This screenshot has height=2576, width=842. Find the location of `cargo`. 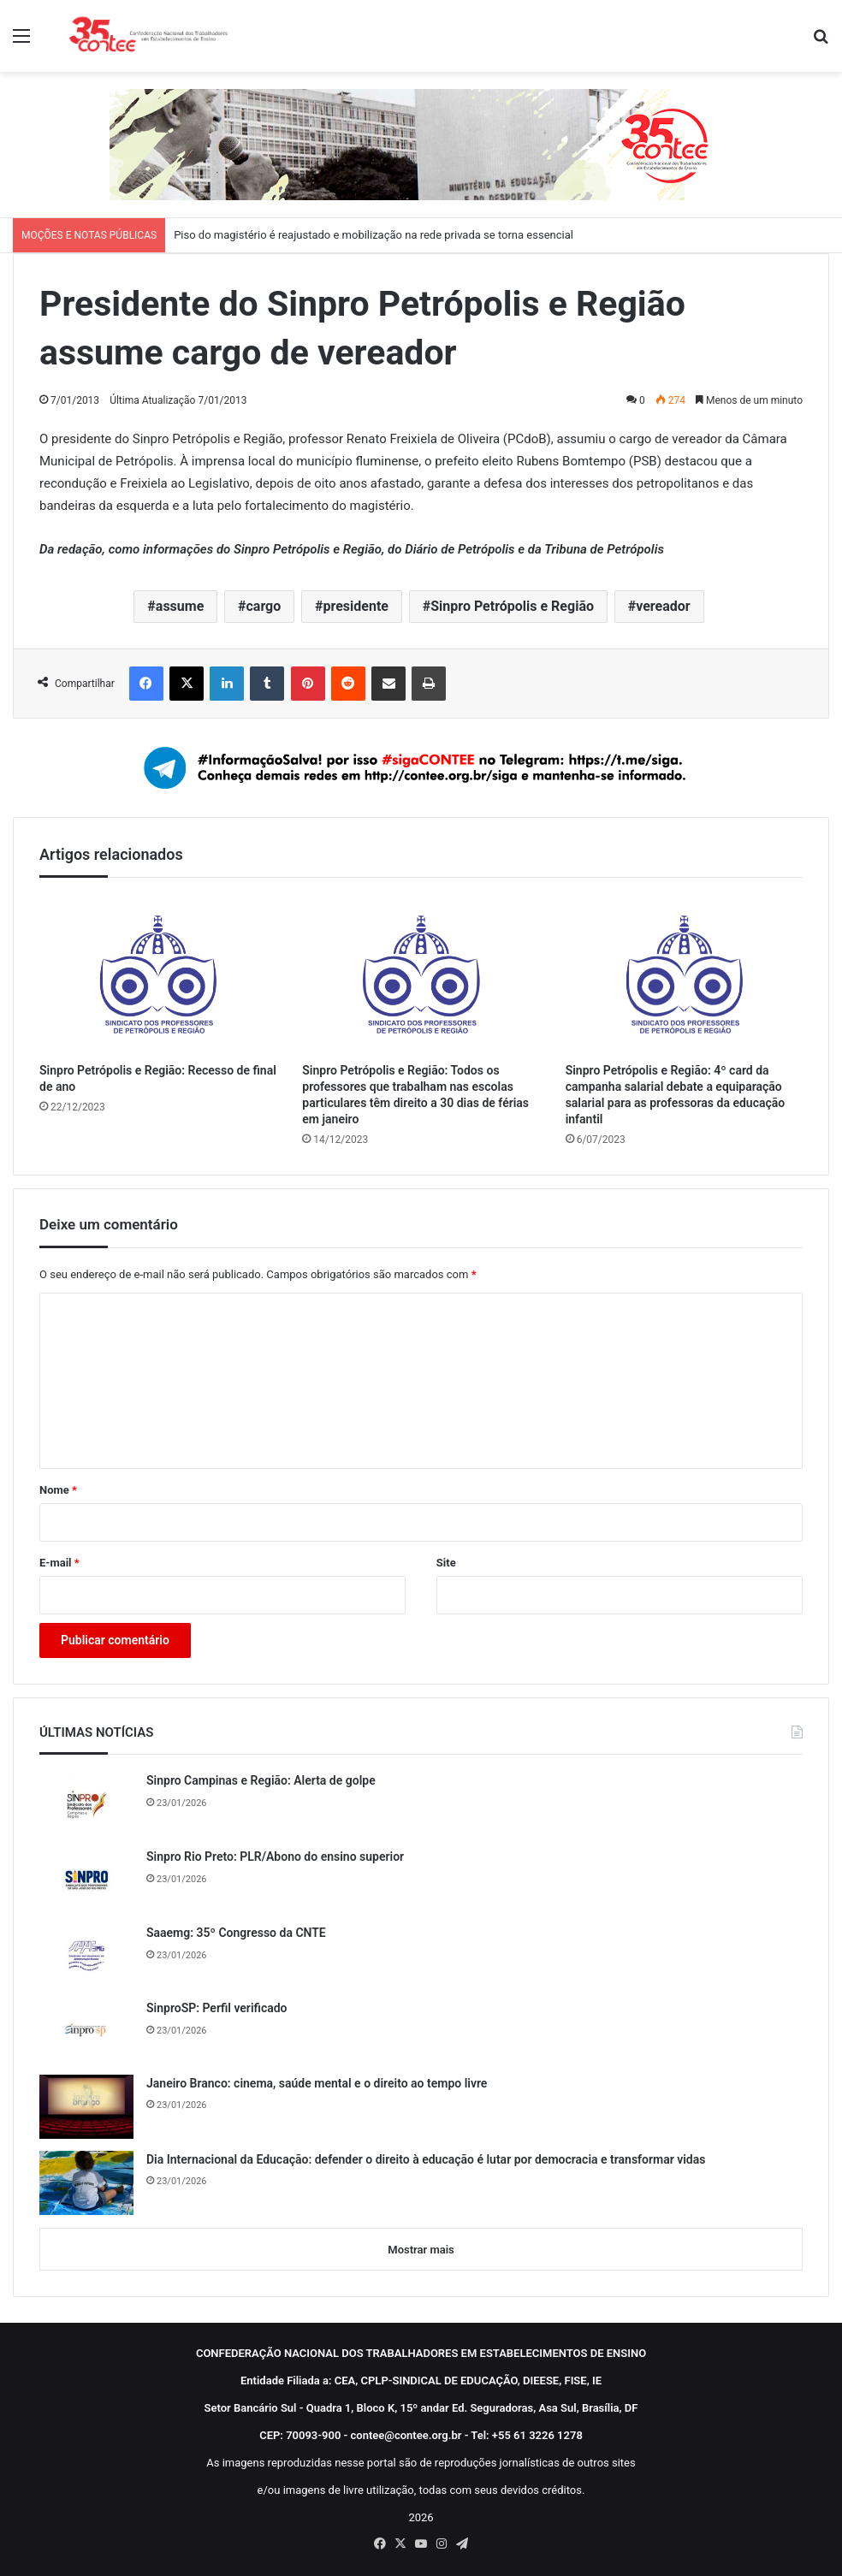

cargo is located at coordinates (264, 606).